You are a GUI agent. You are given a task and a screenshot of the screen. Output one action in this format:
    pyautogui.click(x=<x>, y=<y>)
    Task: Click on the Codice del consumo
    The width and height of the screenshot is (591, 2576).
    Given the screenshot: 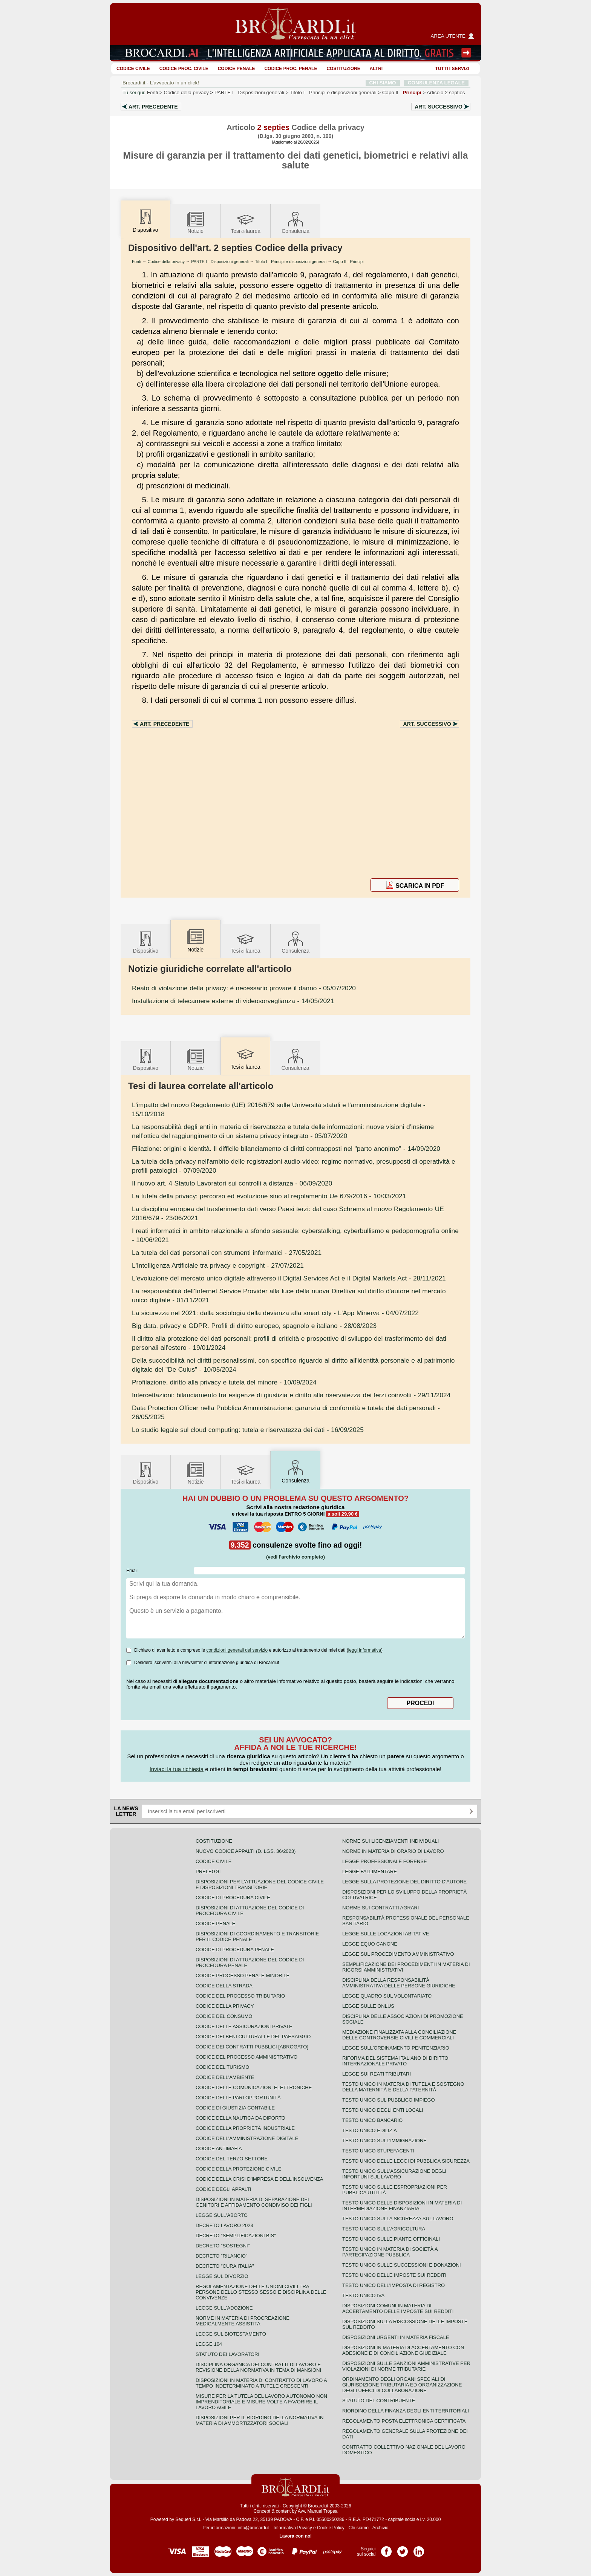 What is the action you would take?
    pyautogui.click(x=224, y=2016)
    